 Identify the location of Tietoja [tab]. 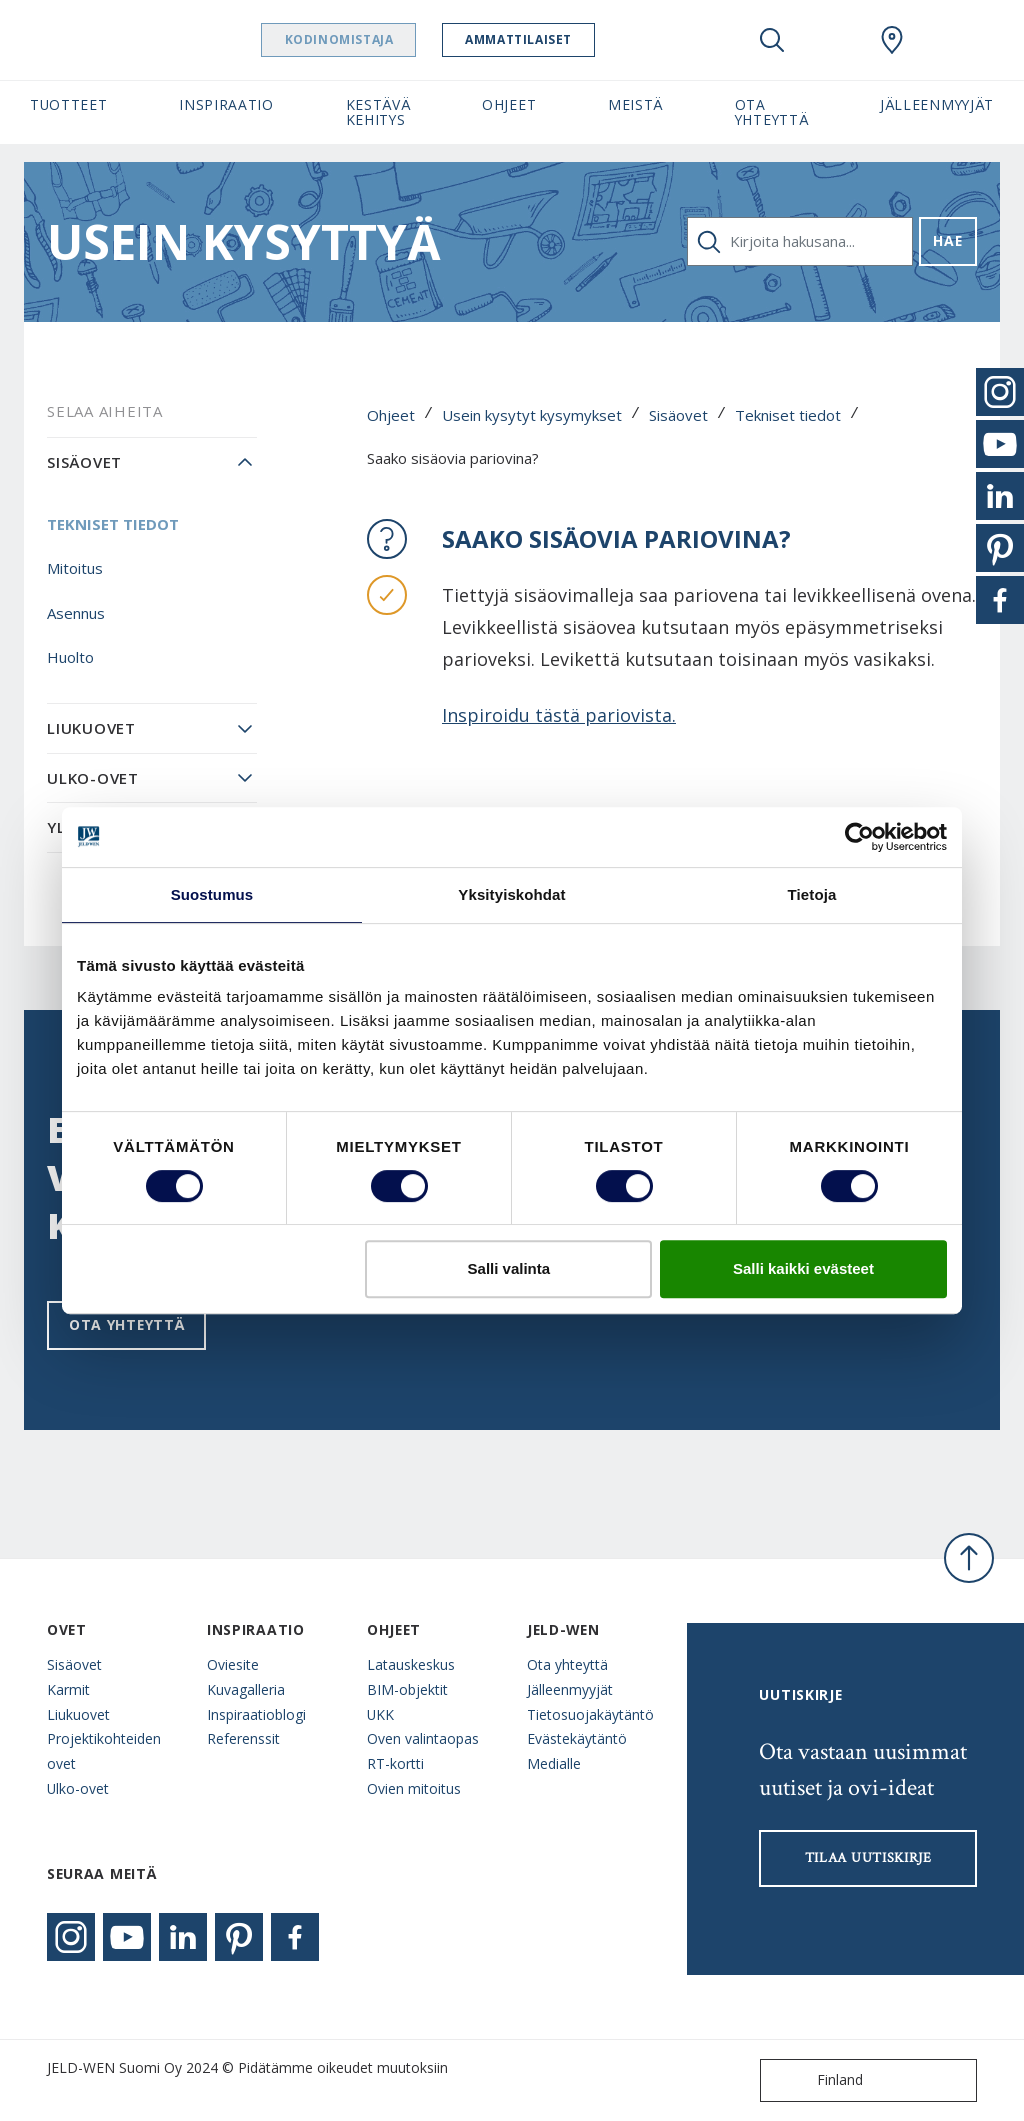
(812, 894).